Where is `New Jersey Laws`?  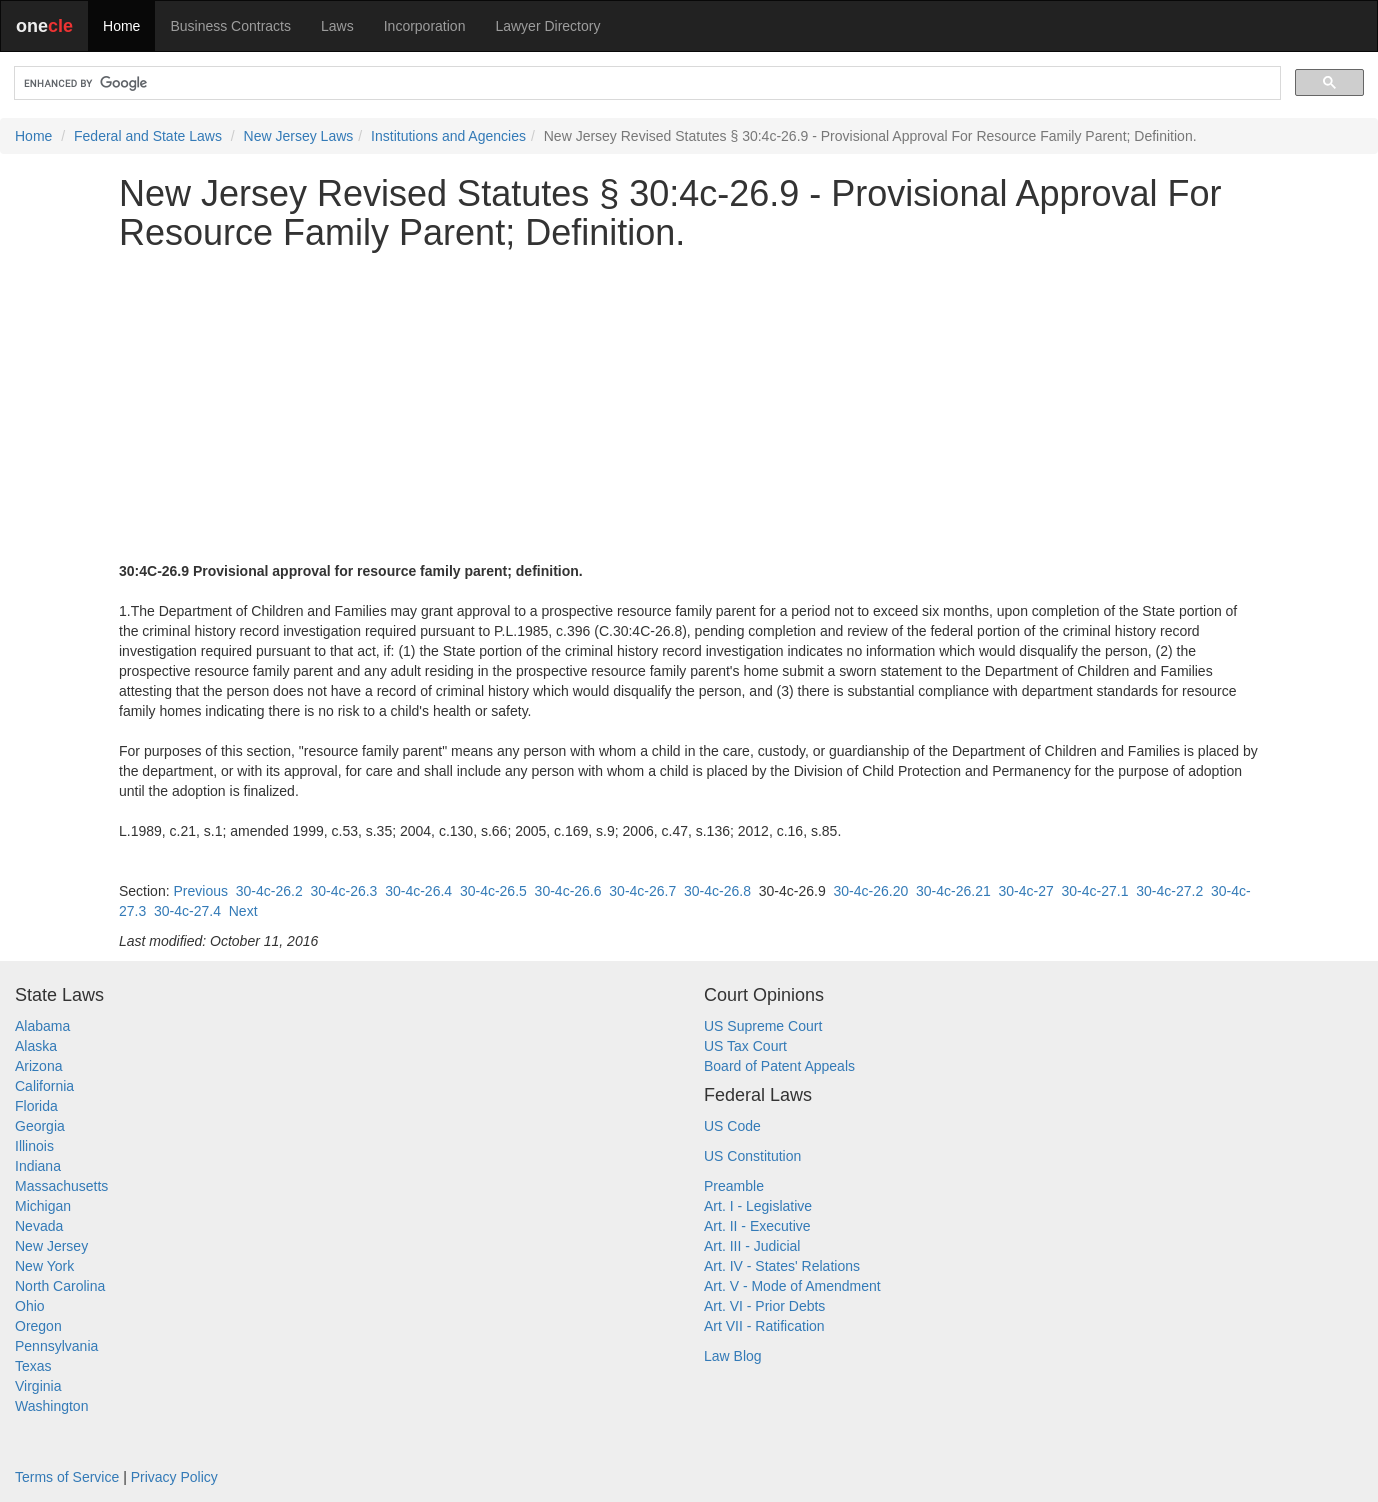 New Jersey Laws is located at coordinates (299, 136).